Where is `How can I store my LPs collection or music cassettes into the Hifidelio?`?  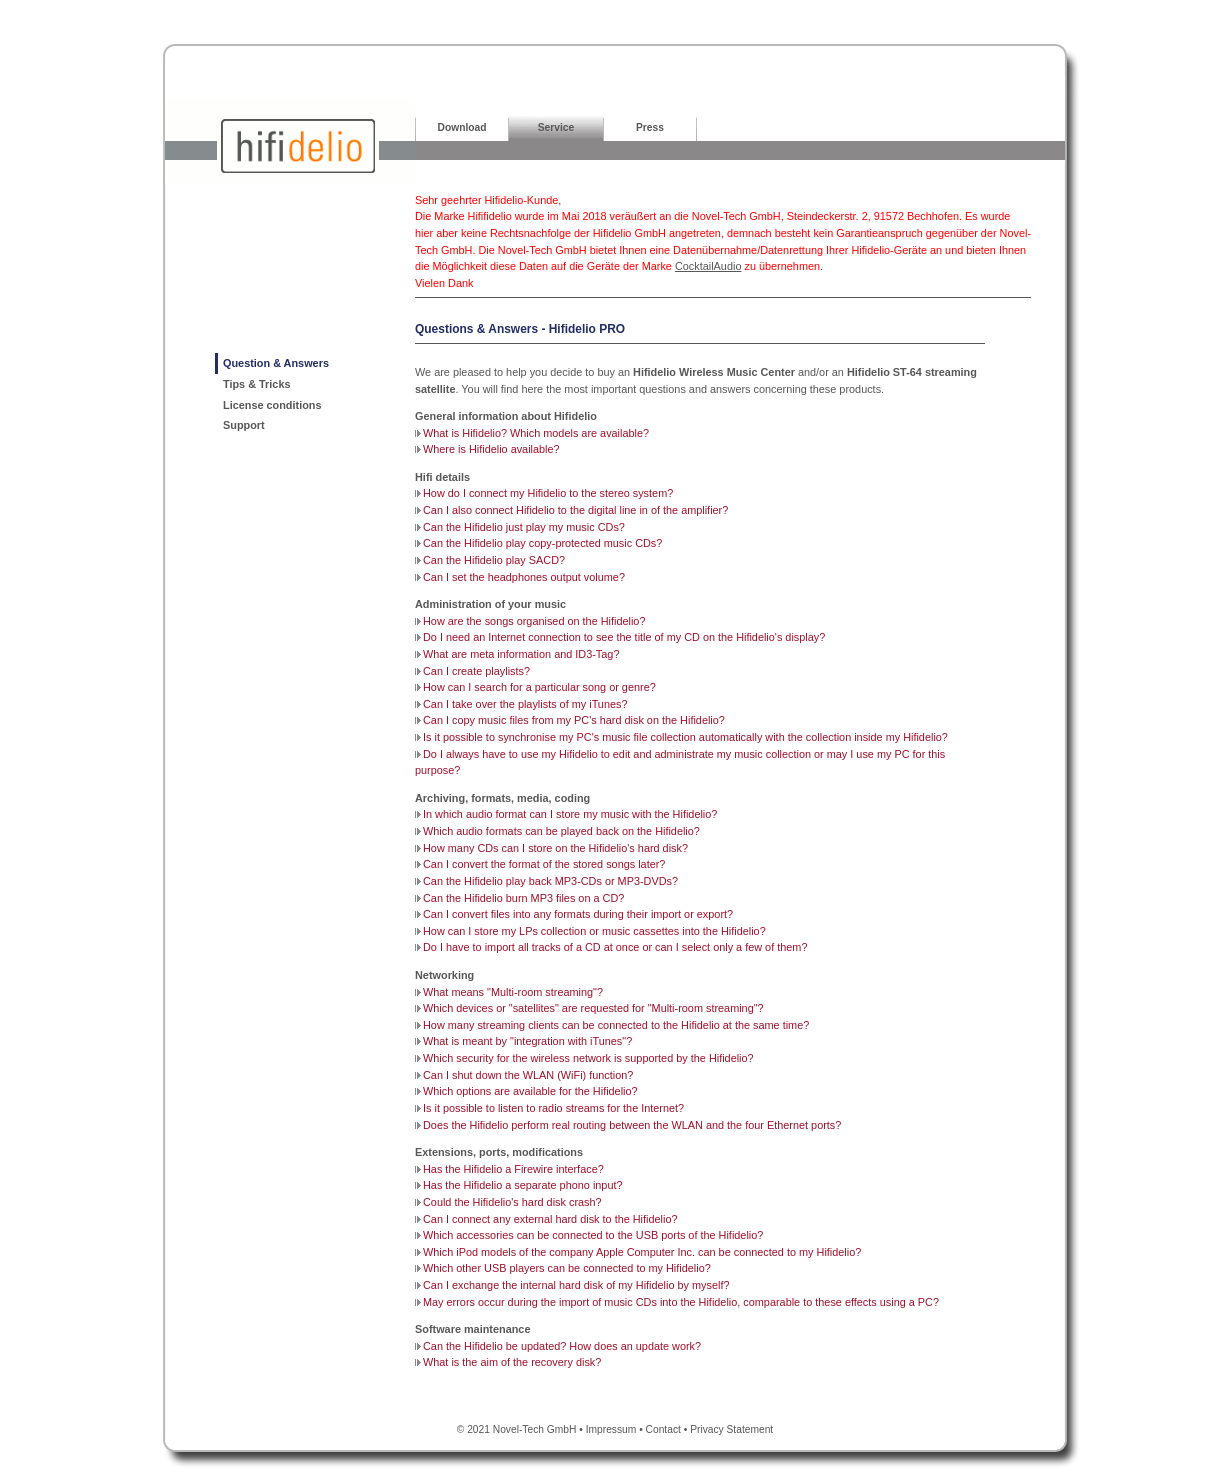 How can I store my LPs collection or music cassettes into the Hifidelio? is located at coordinates (594, 931).